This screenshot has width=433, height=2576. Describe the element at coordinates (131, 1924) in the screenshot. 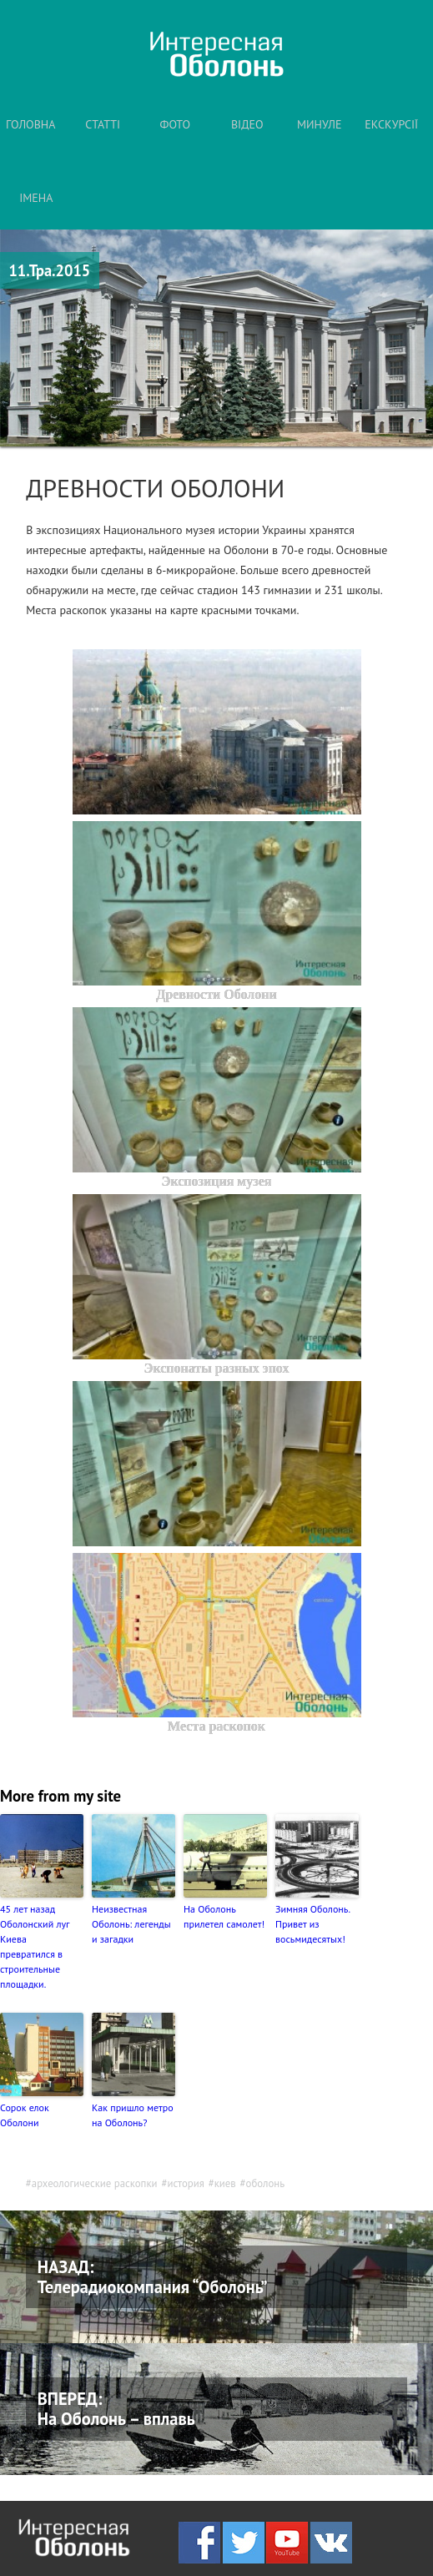

I see `Неизвестная Оболонь: легенды и загадки` at that location.